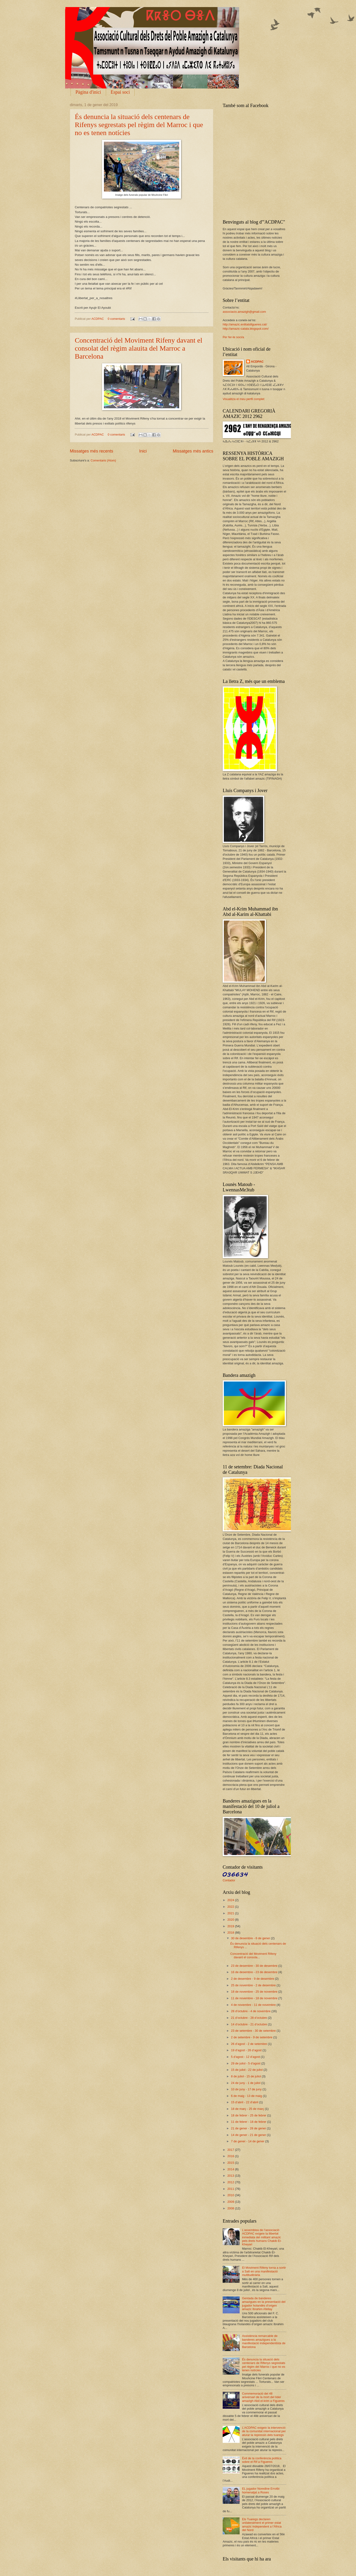 The image size is (356, 2576). Describe the element at coordinates (264, 2431) in the screenshot. I see `L’ACDPAC exigeix la intervenció de la comunitat internacional per aturar la repressió dels tuaregs` at that location.